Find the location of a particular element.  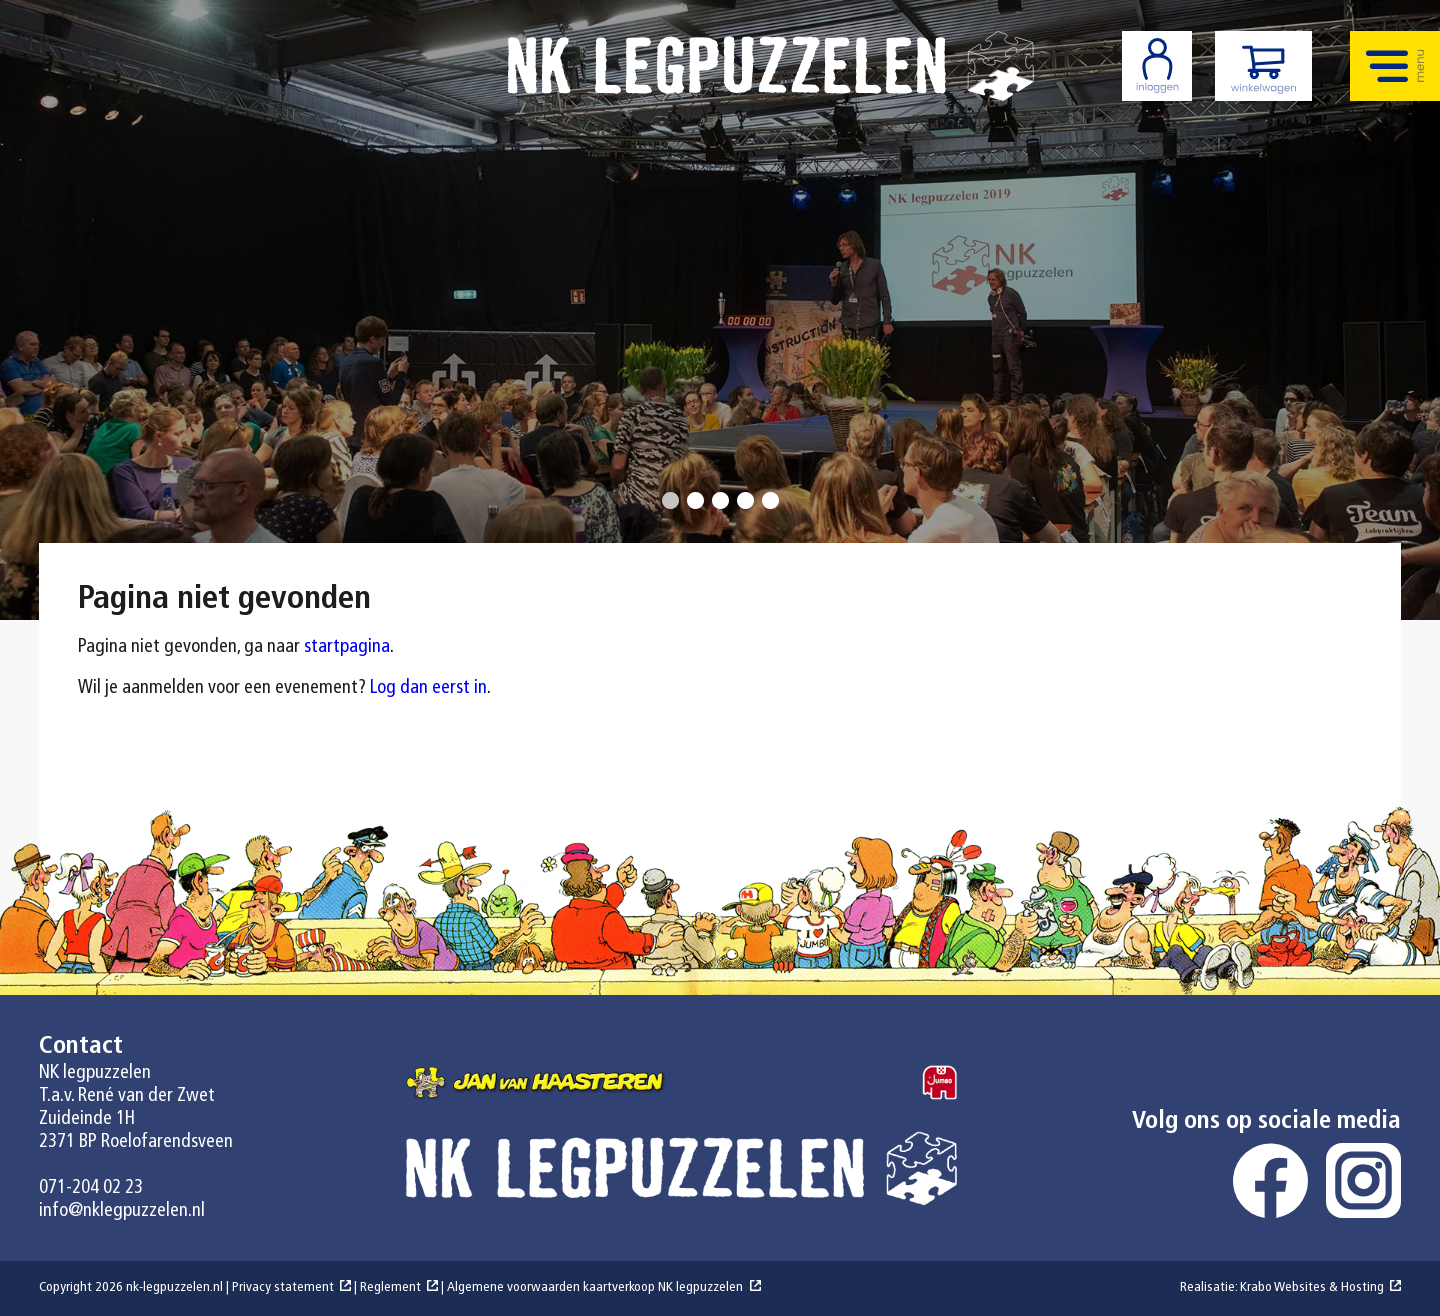

Privacy statement is located at coordinates (283, 1287).